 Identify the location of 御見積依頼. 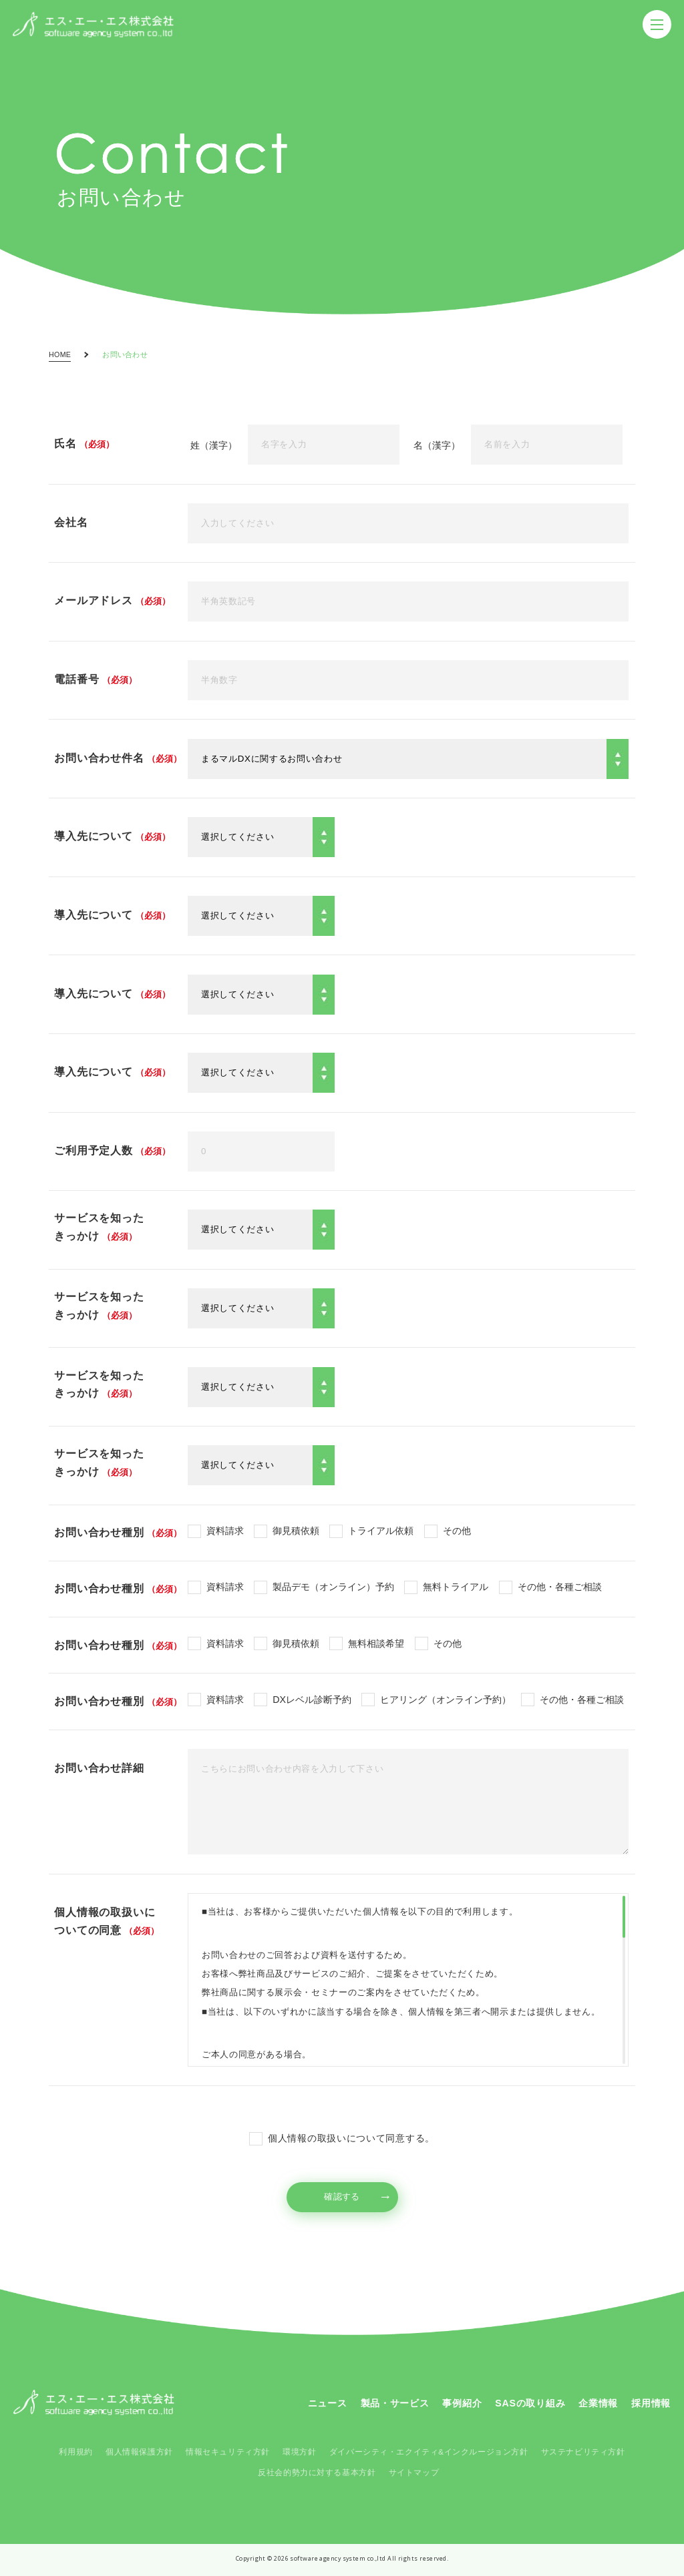
(296, 1530).